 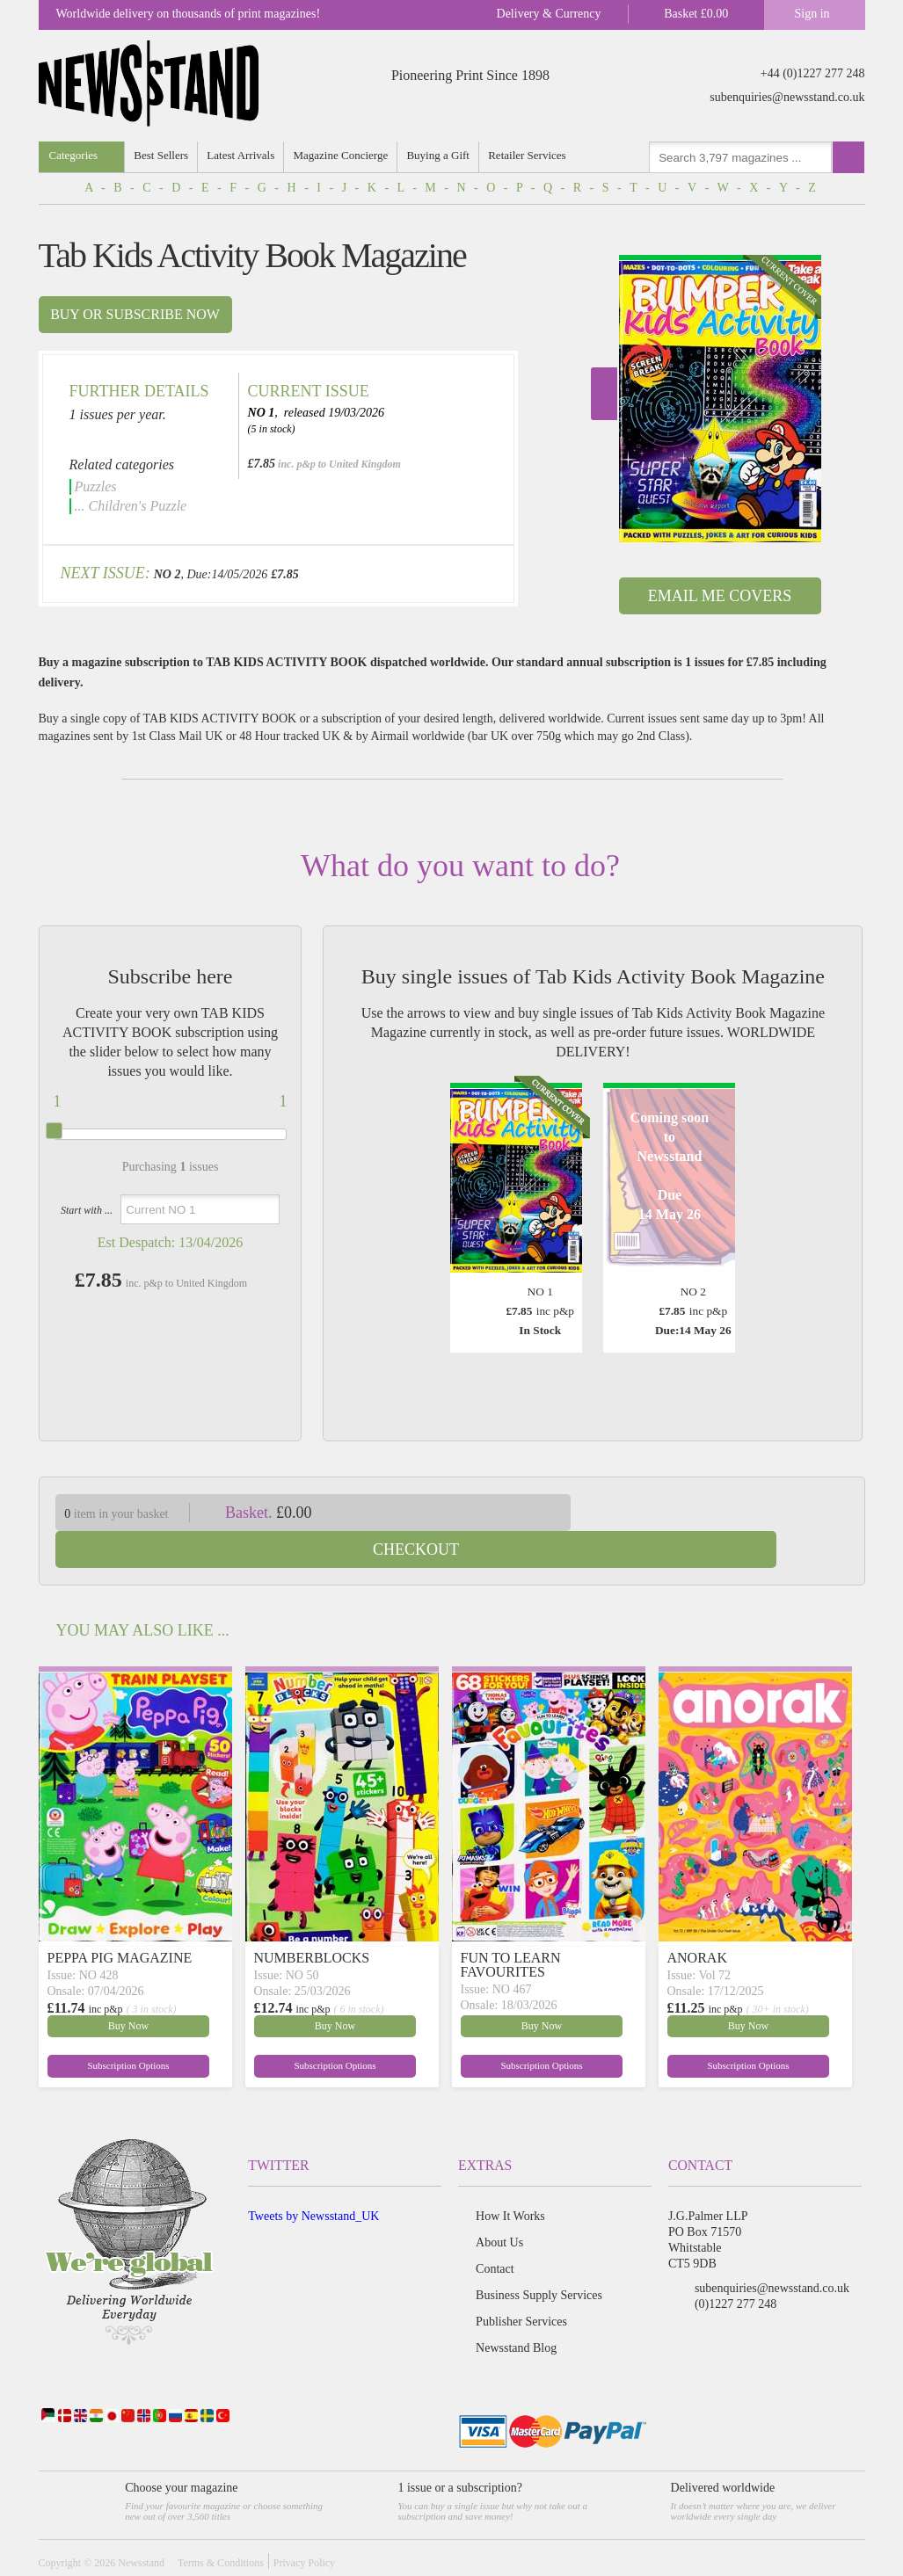 I want to click on Buy or subscribe now, so click(x=135, y=314).